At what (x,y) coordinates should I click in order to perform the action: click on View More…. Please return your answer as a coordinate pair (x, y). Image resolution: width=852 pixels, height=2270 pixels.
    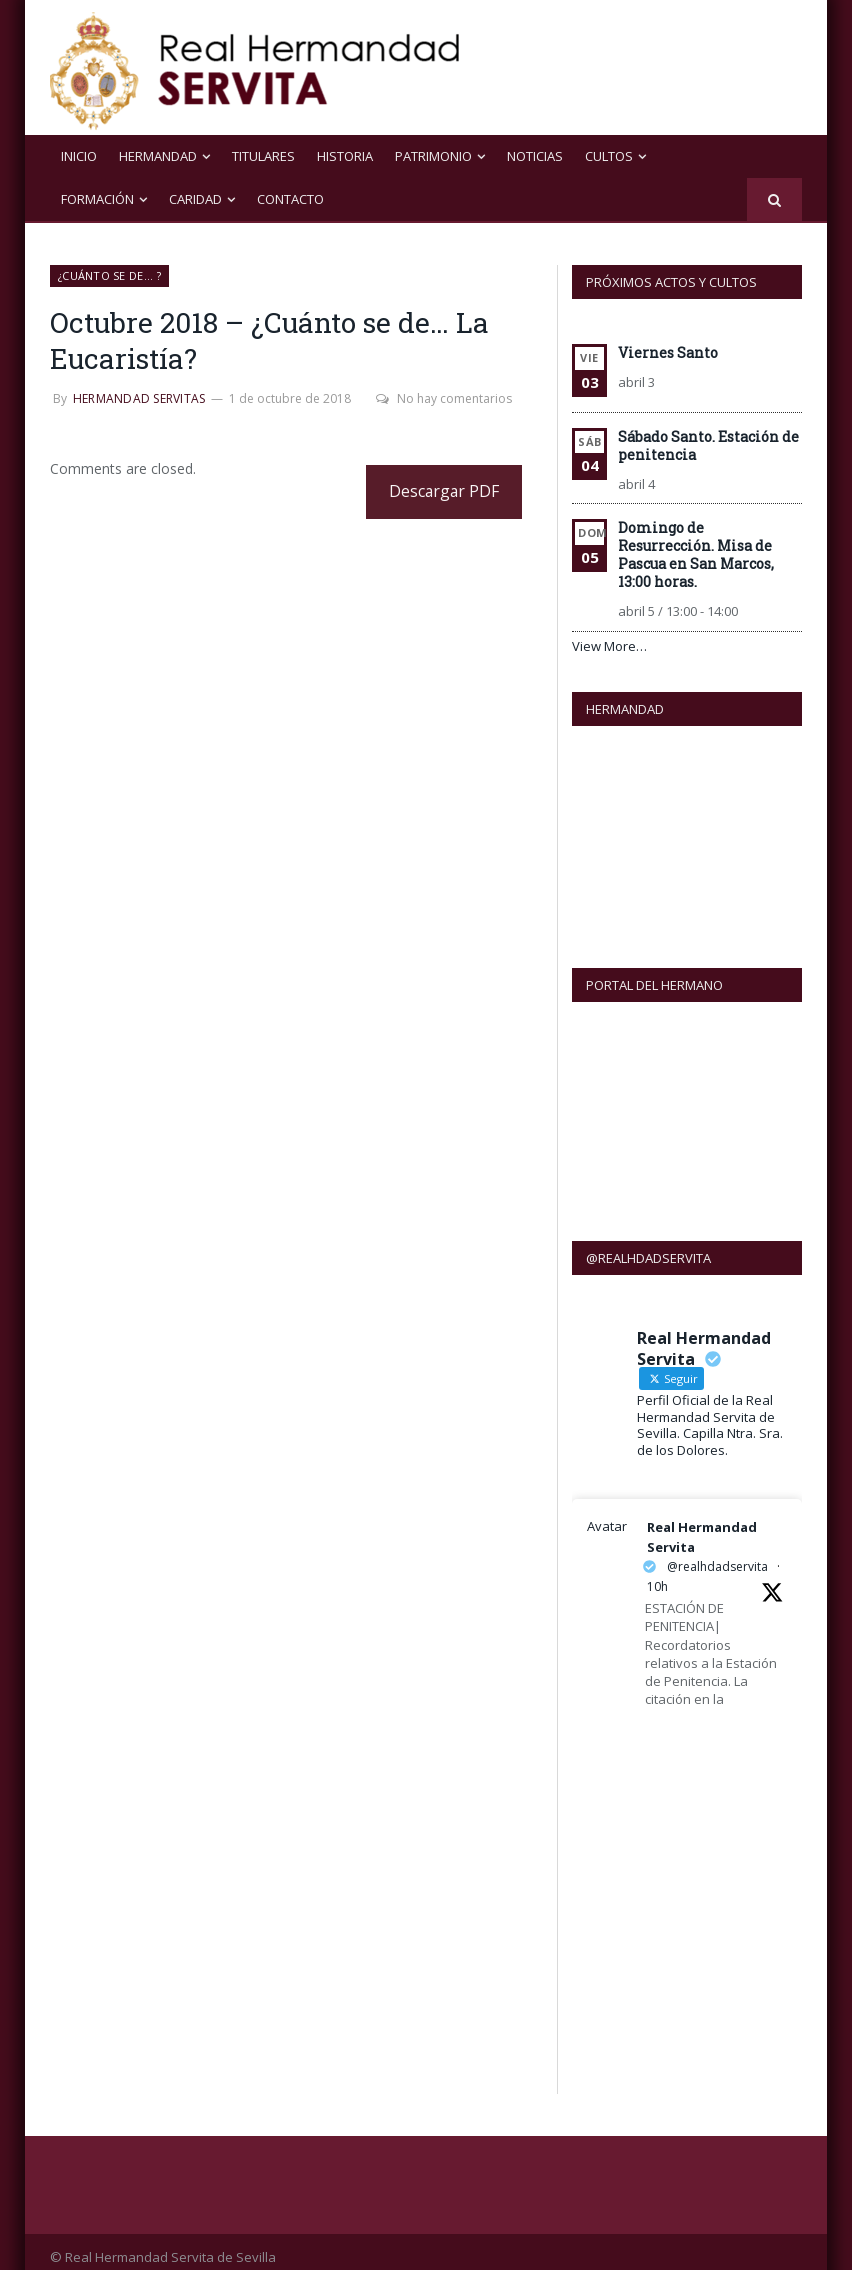
    Looking at the image, I should click on (609, 646).